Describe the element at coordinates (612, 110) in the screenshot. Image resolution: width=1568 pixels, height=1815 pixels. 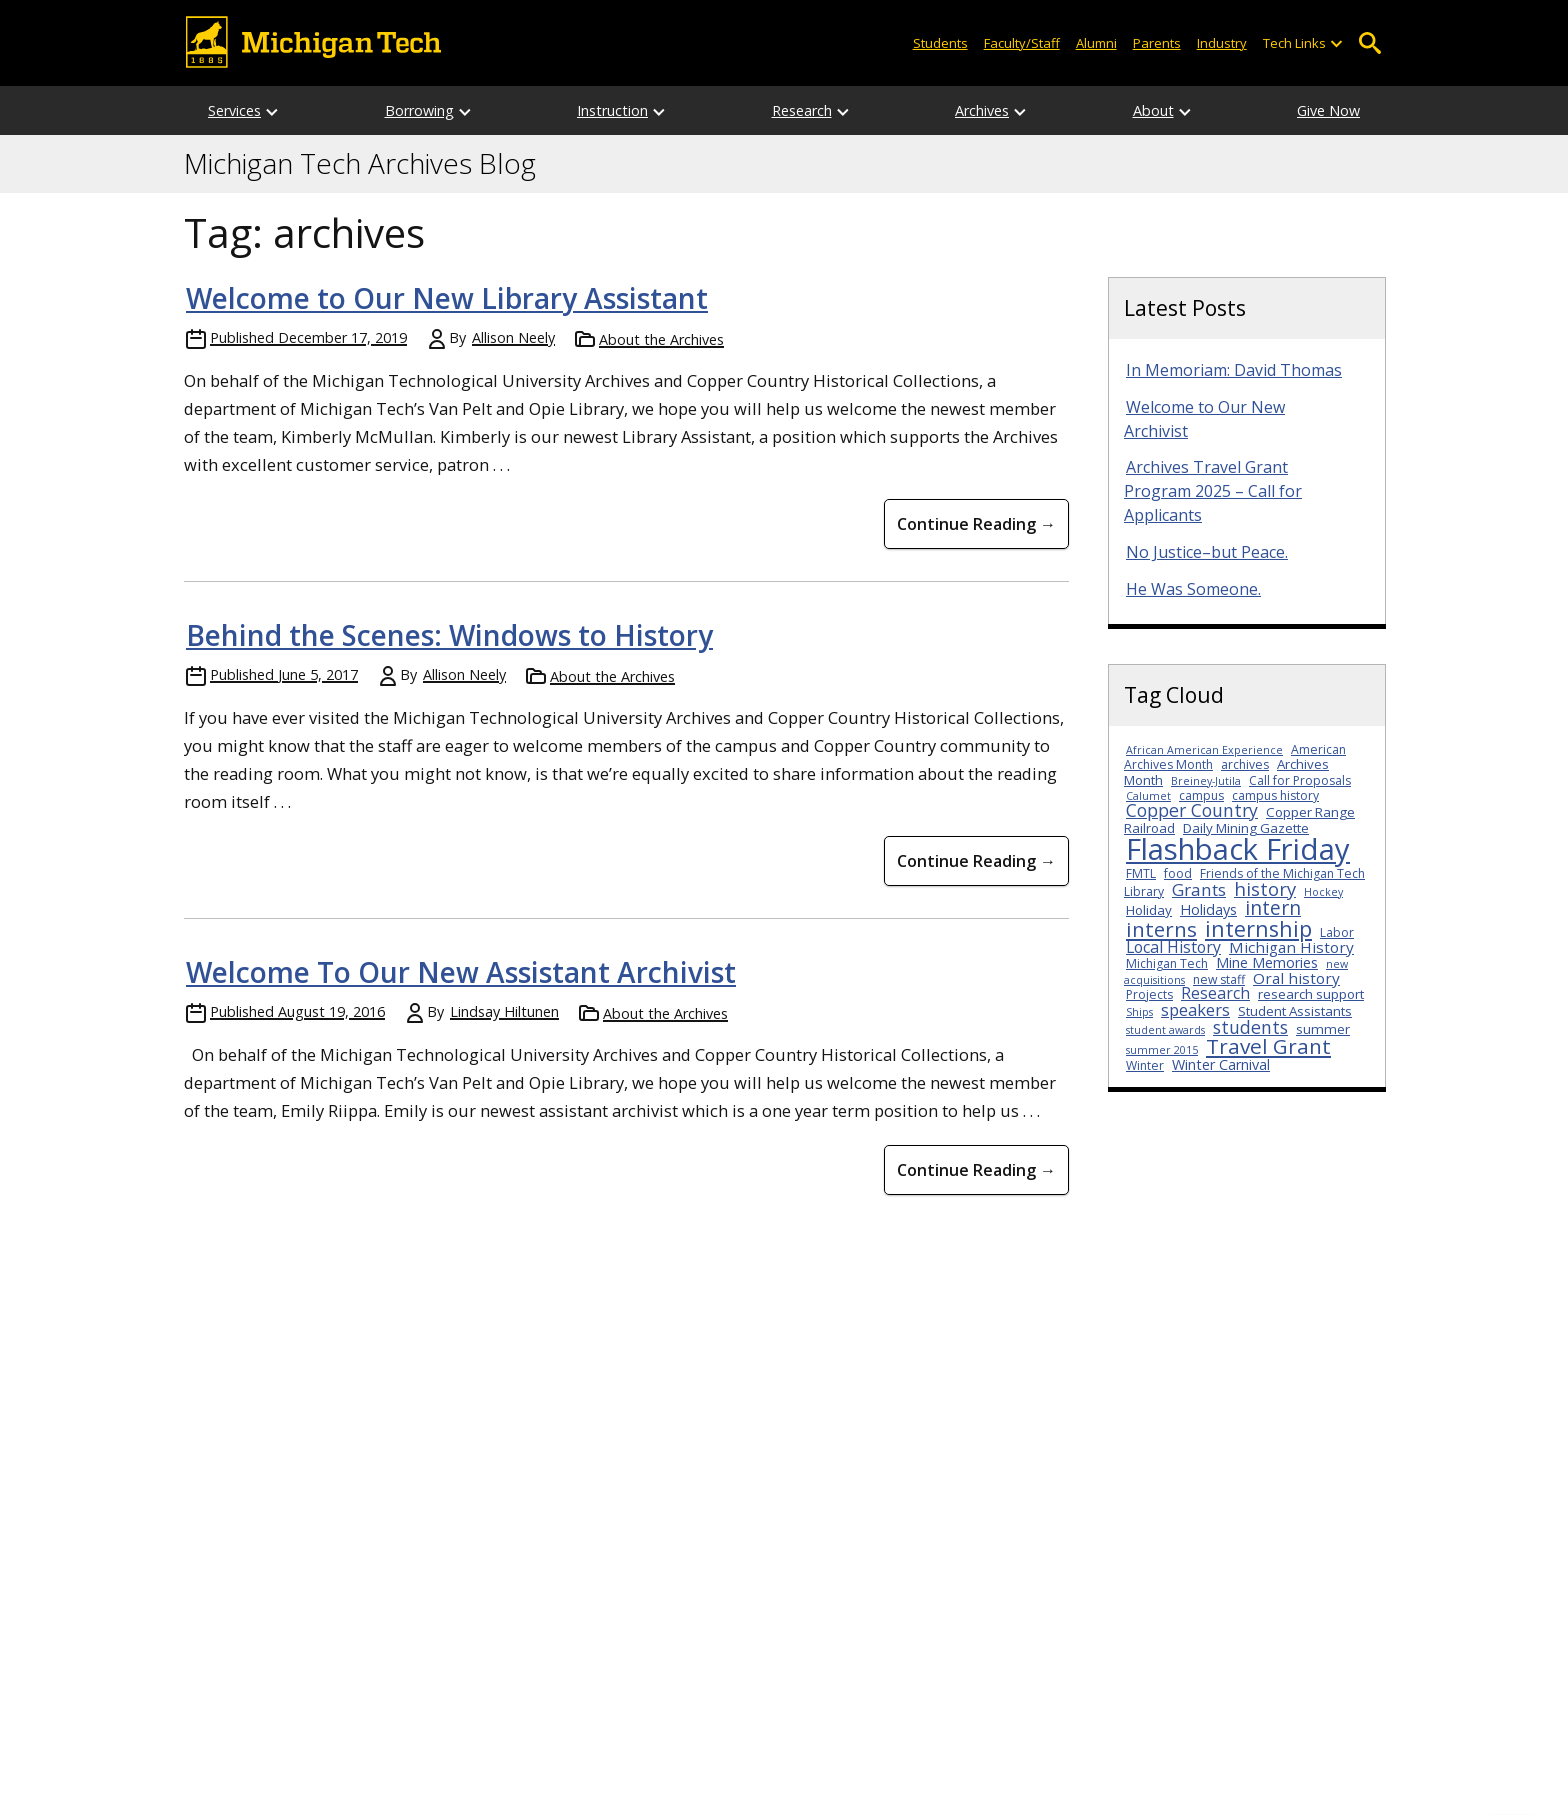
I see `Instruction` at that location.